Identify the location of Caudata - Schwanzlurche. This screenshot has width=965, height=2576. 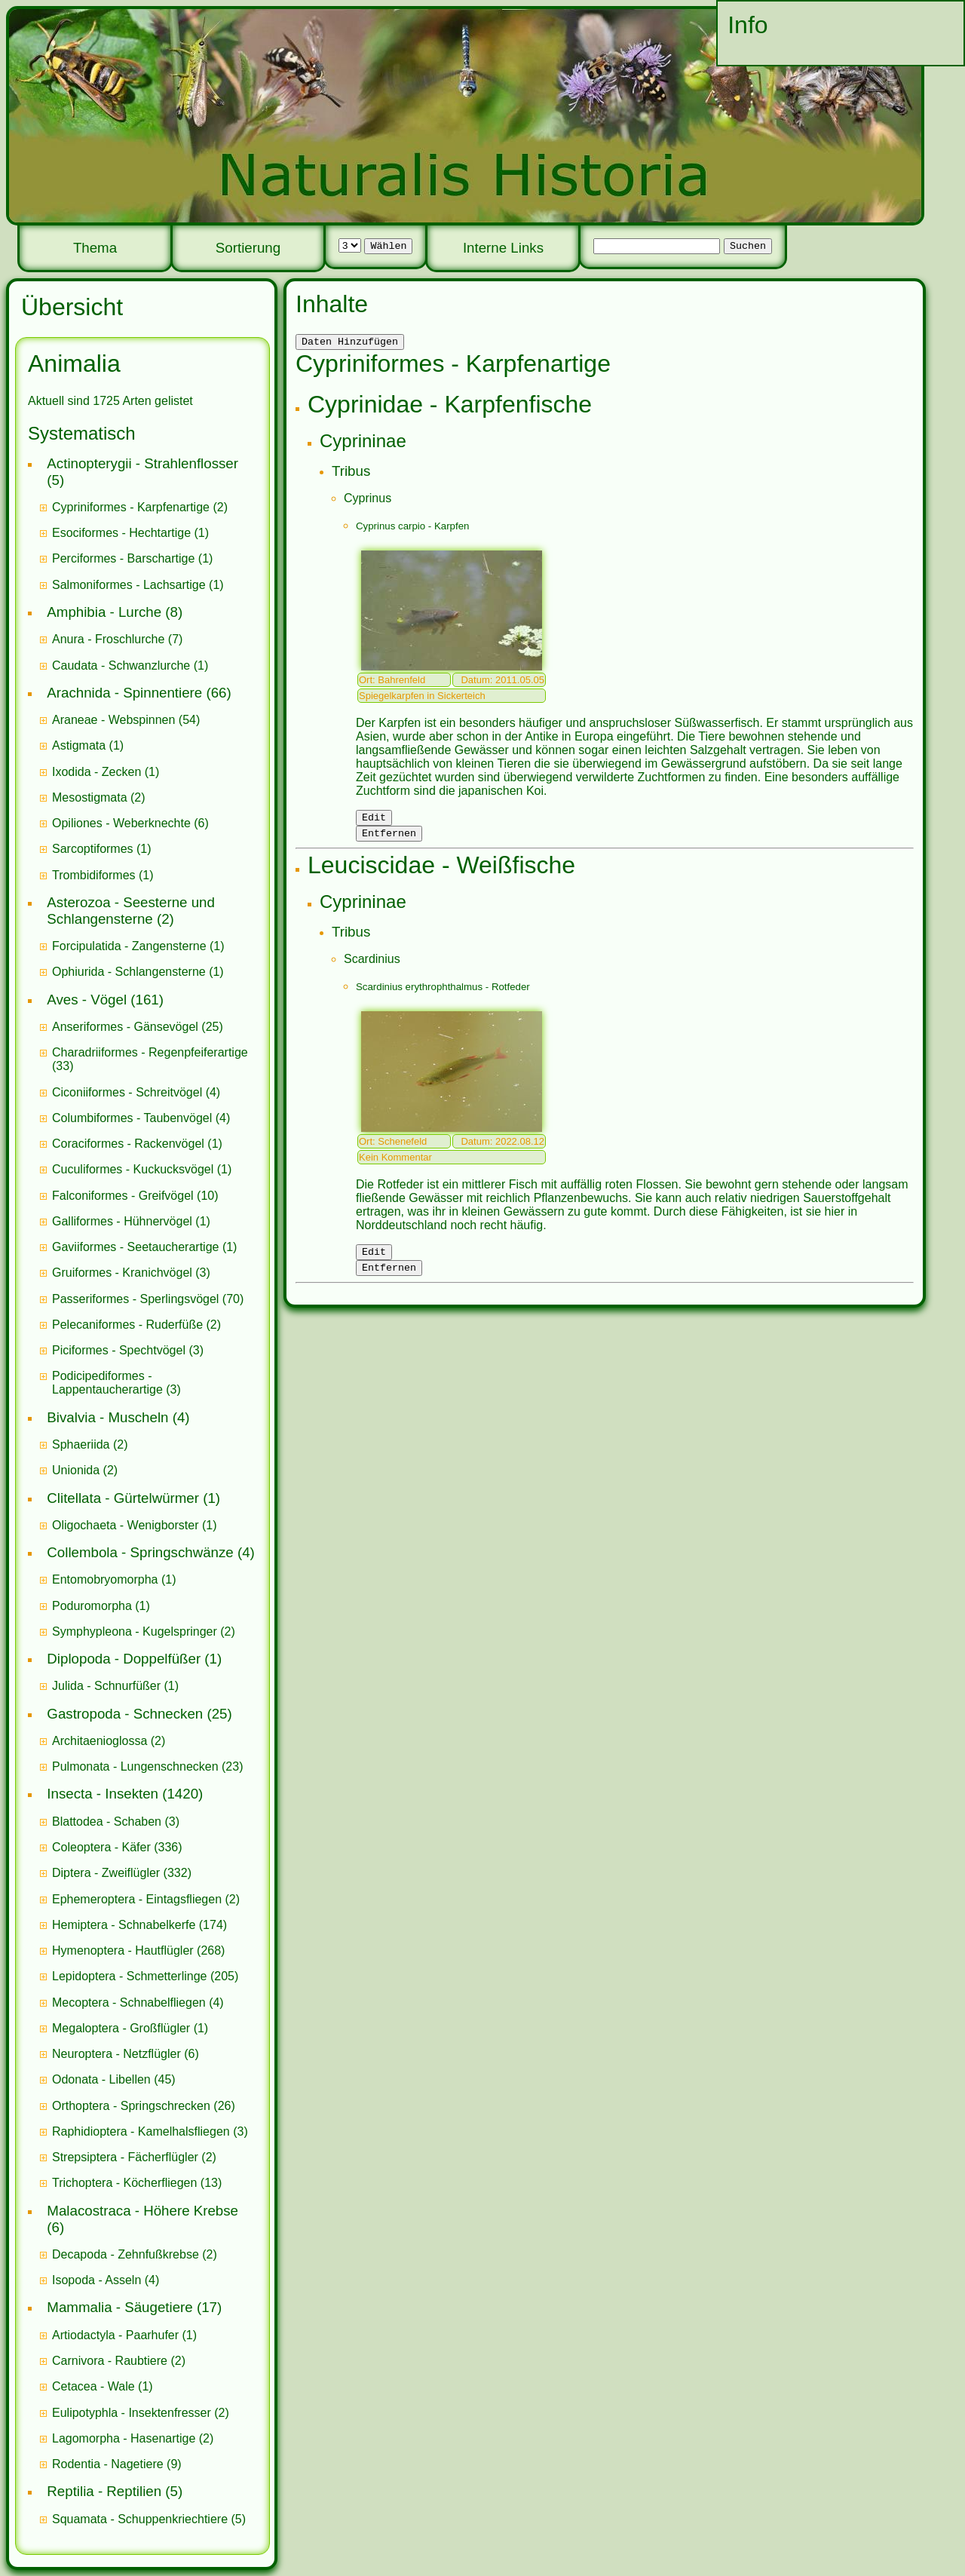
(121, 665).